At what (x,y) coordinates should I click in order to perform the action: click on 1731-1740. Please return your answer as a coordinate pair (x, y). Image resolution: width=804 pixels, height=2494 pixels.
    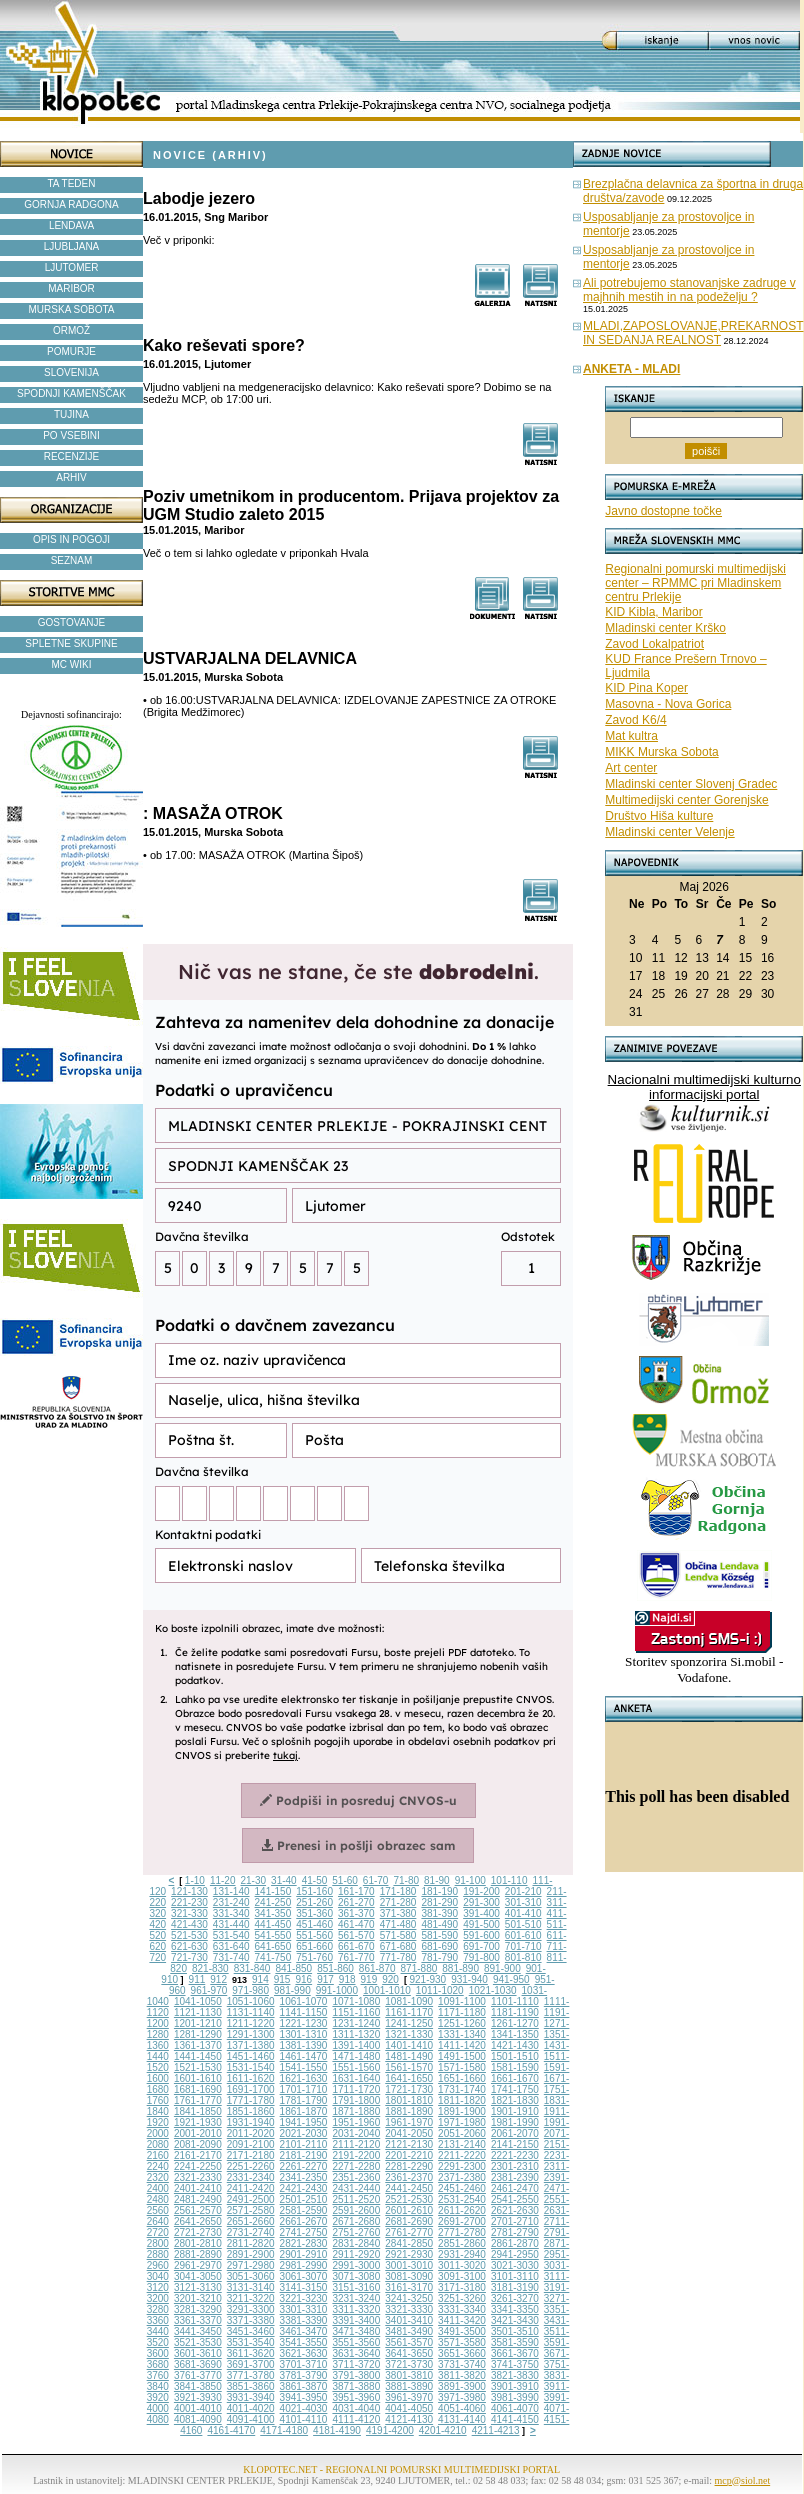
    Looking at the image, I should click on (462, 2089).